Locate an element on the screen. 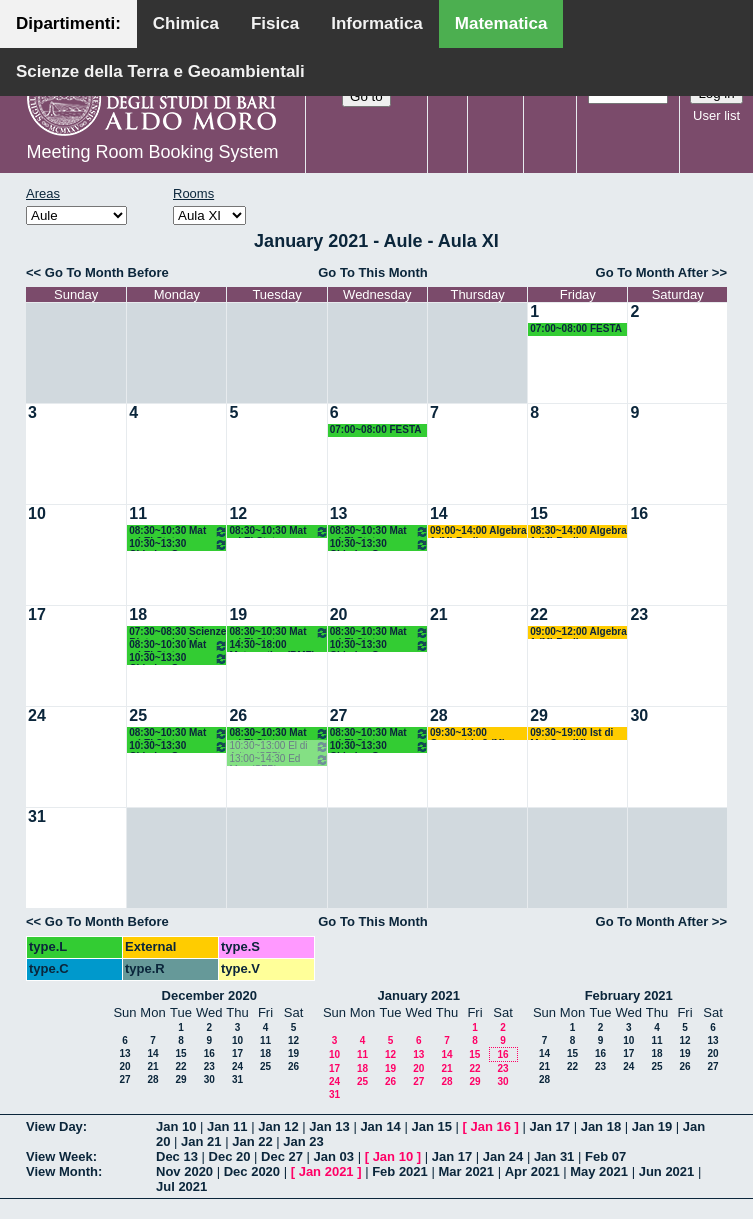 This screenshot has width=753, height=1219. Jan 19 is located at coordinates (652, 1126).